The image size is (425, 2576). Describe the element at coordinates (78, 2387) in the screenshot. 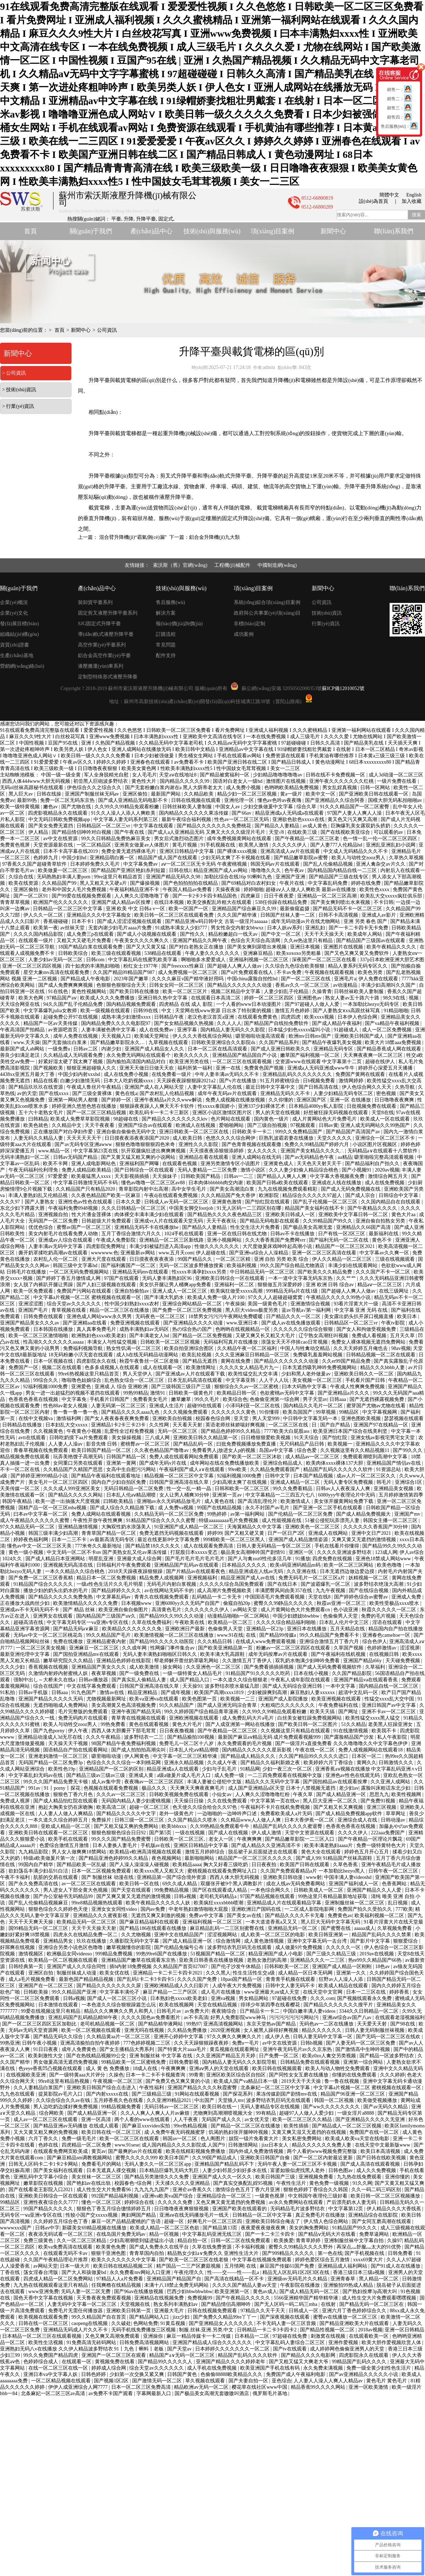

I see `伊伊人成亚洲综合人网7777` at that location.